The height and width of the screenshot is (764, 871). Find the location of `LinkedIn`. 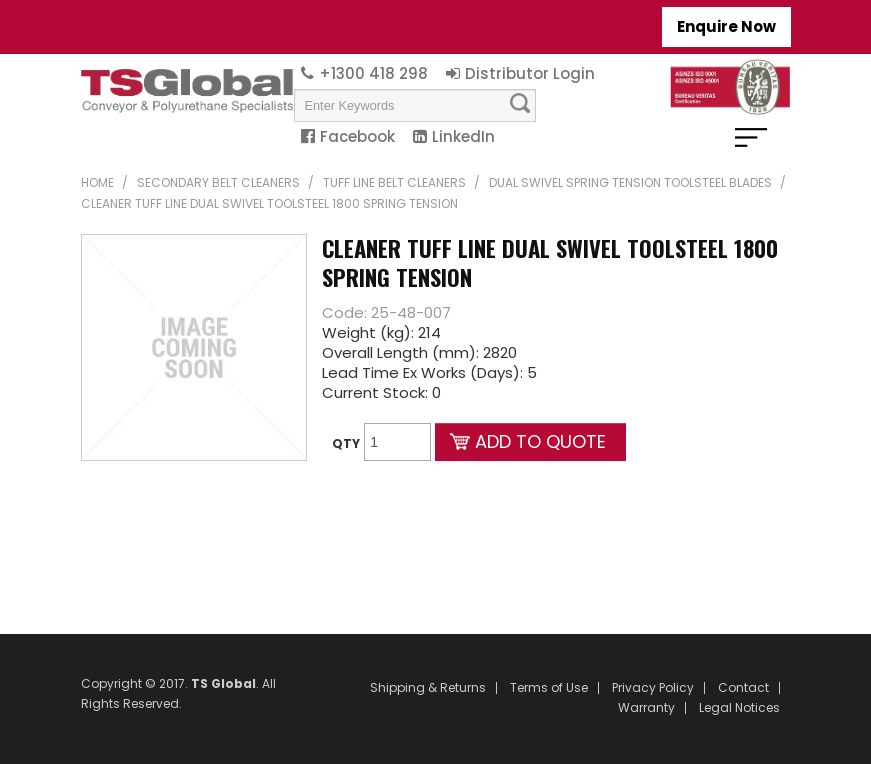

LinkedIn is located at coordinates (463, 136).